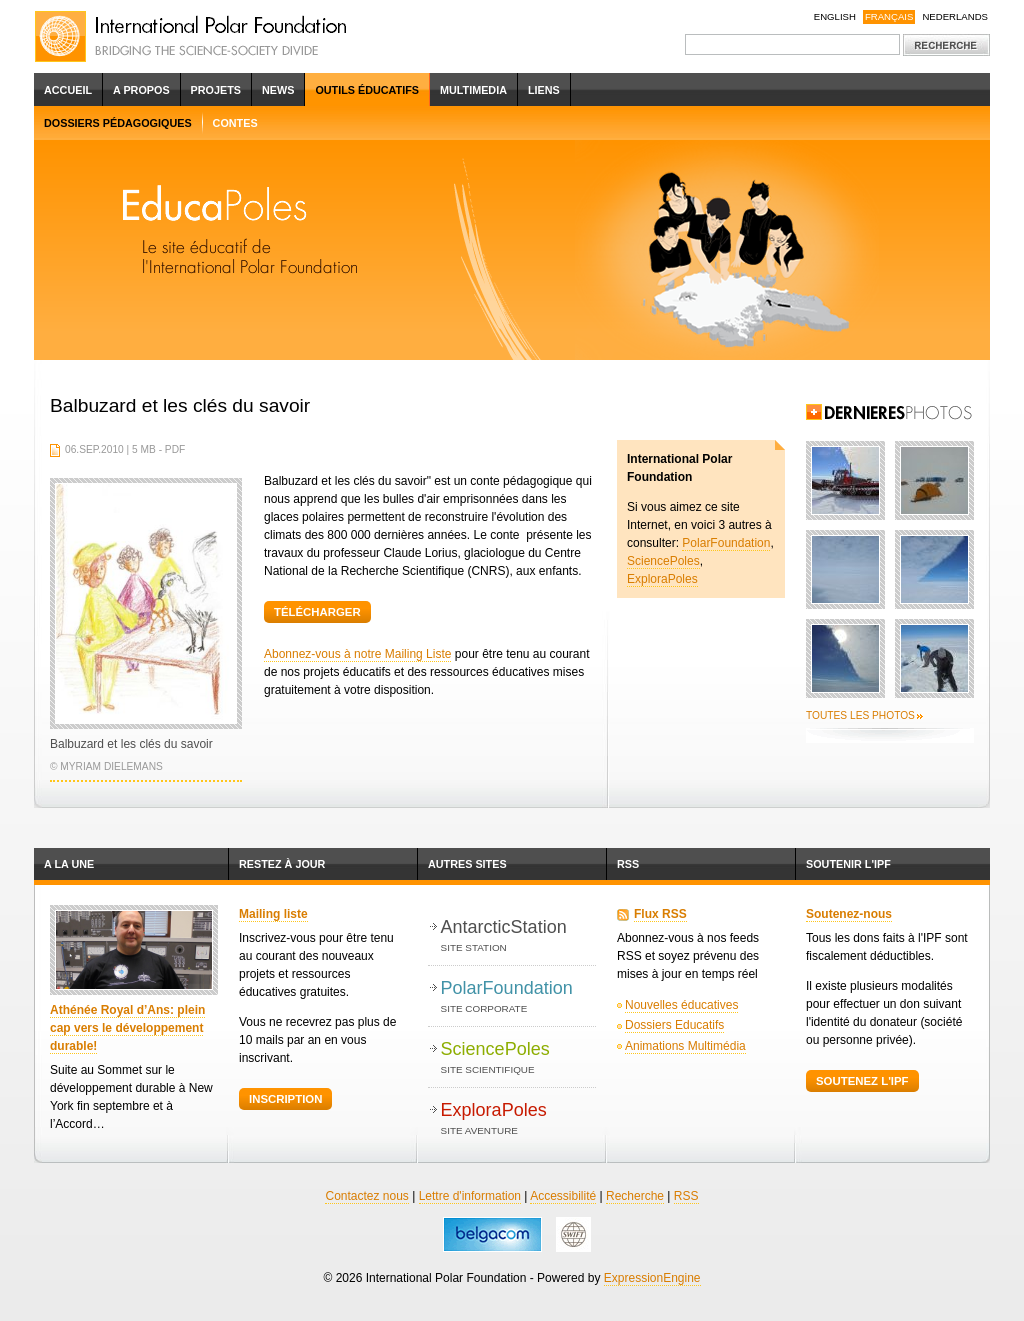 This screenshot has width=1024, height=1321. Describe the element at coordinates (467, 864) in the screenshot. I see `Autres Sites` at that location.